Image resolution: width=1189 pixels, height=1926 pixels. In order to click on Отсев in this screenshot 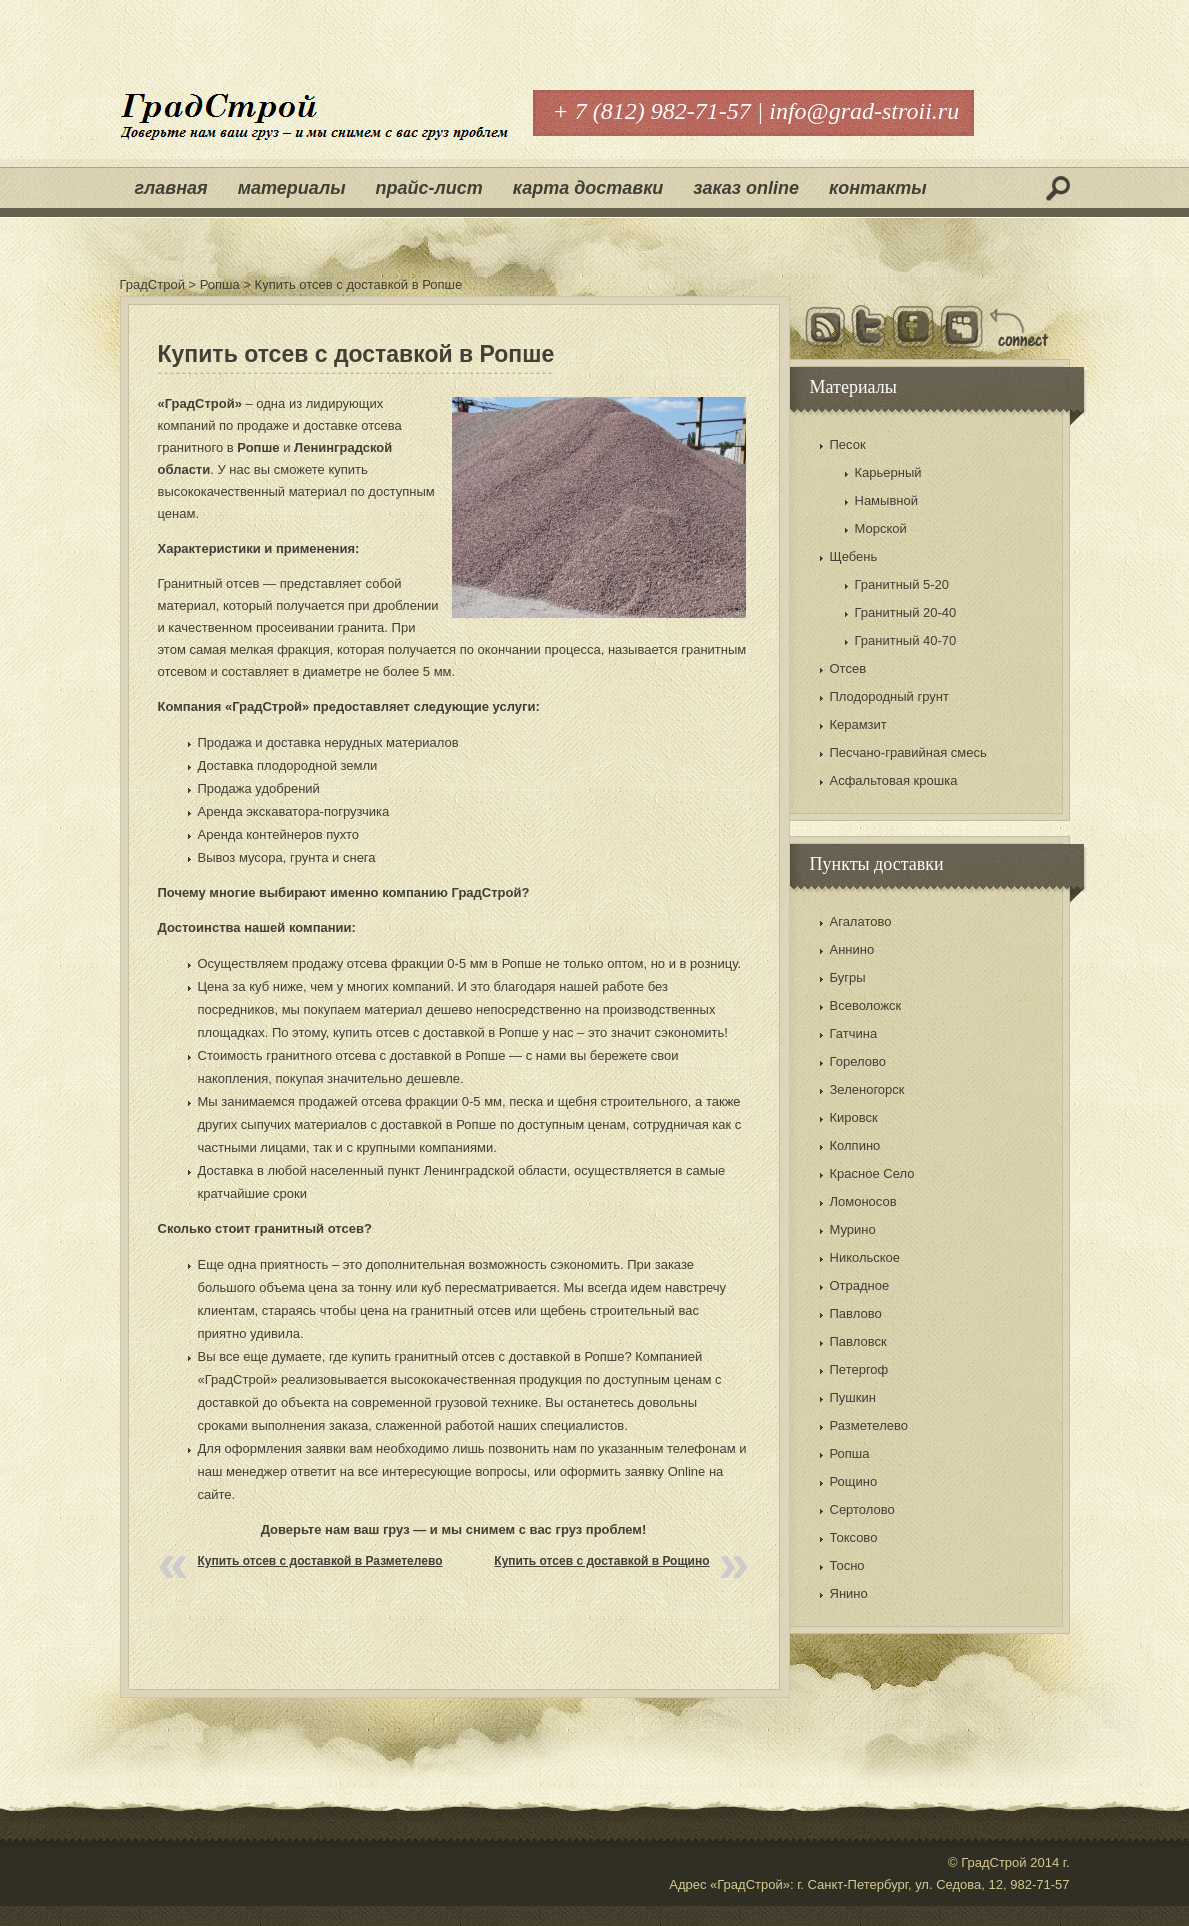, I will do `click(848, 668)`.